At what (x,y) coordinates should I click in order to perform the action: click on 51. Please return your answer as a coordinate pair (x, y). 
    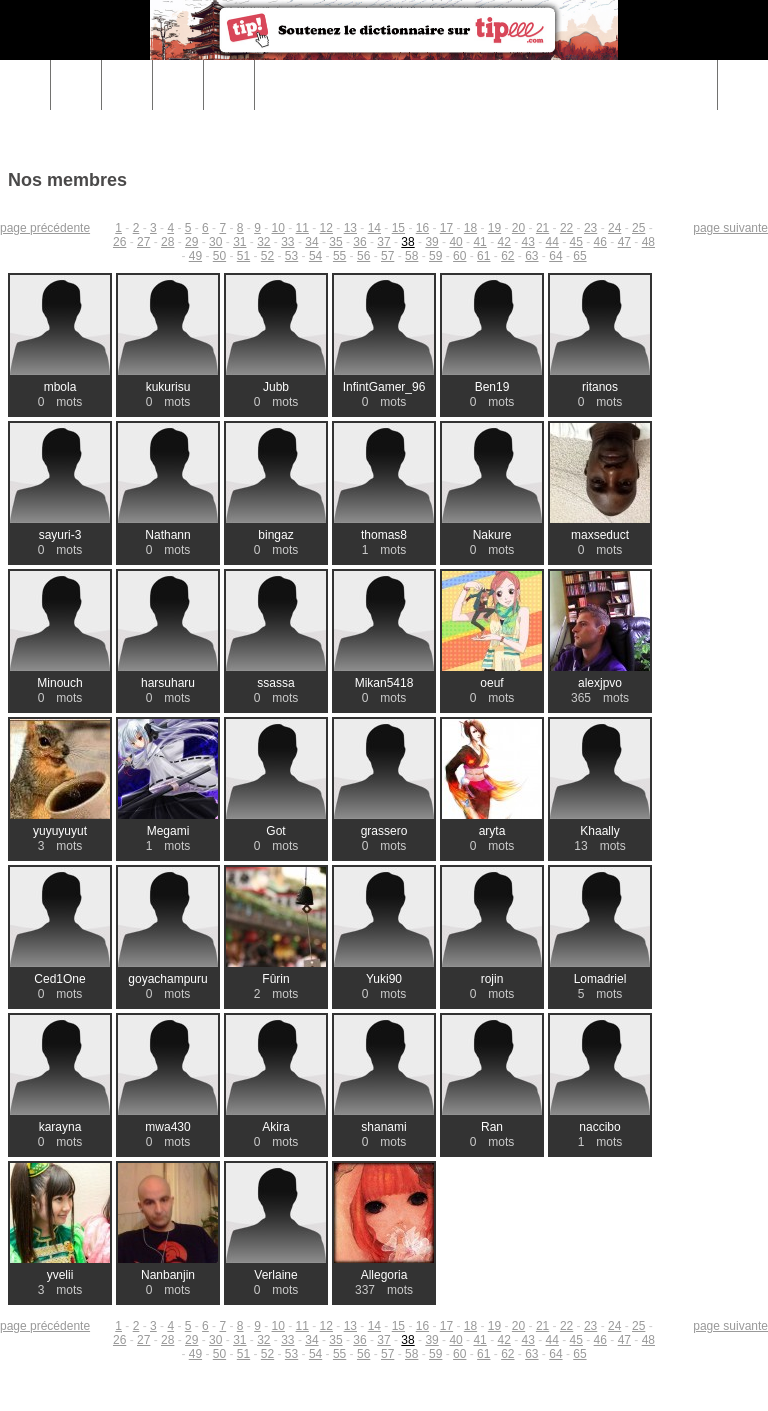
    Looking at the image, I should click on (243, 256).